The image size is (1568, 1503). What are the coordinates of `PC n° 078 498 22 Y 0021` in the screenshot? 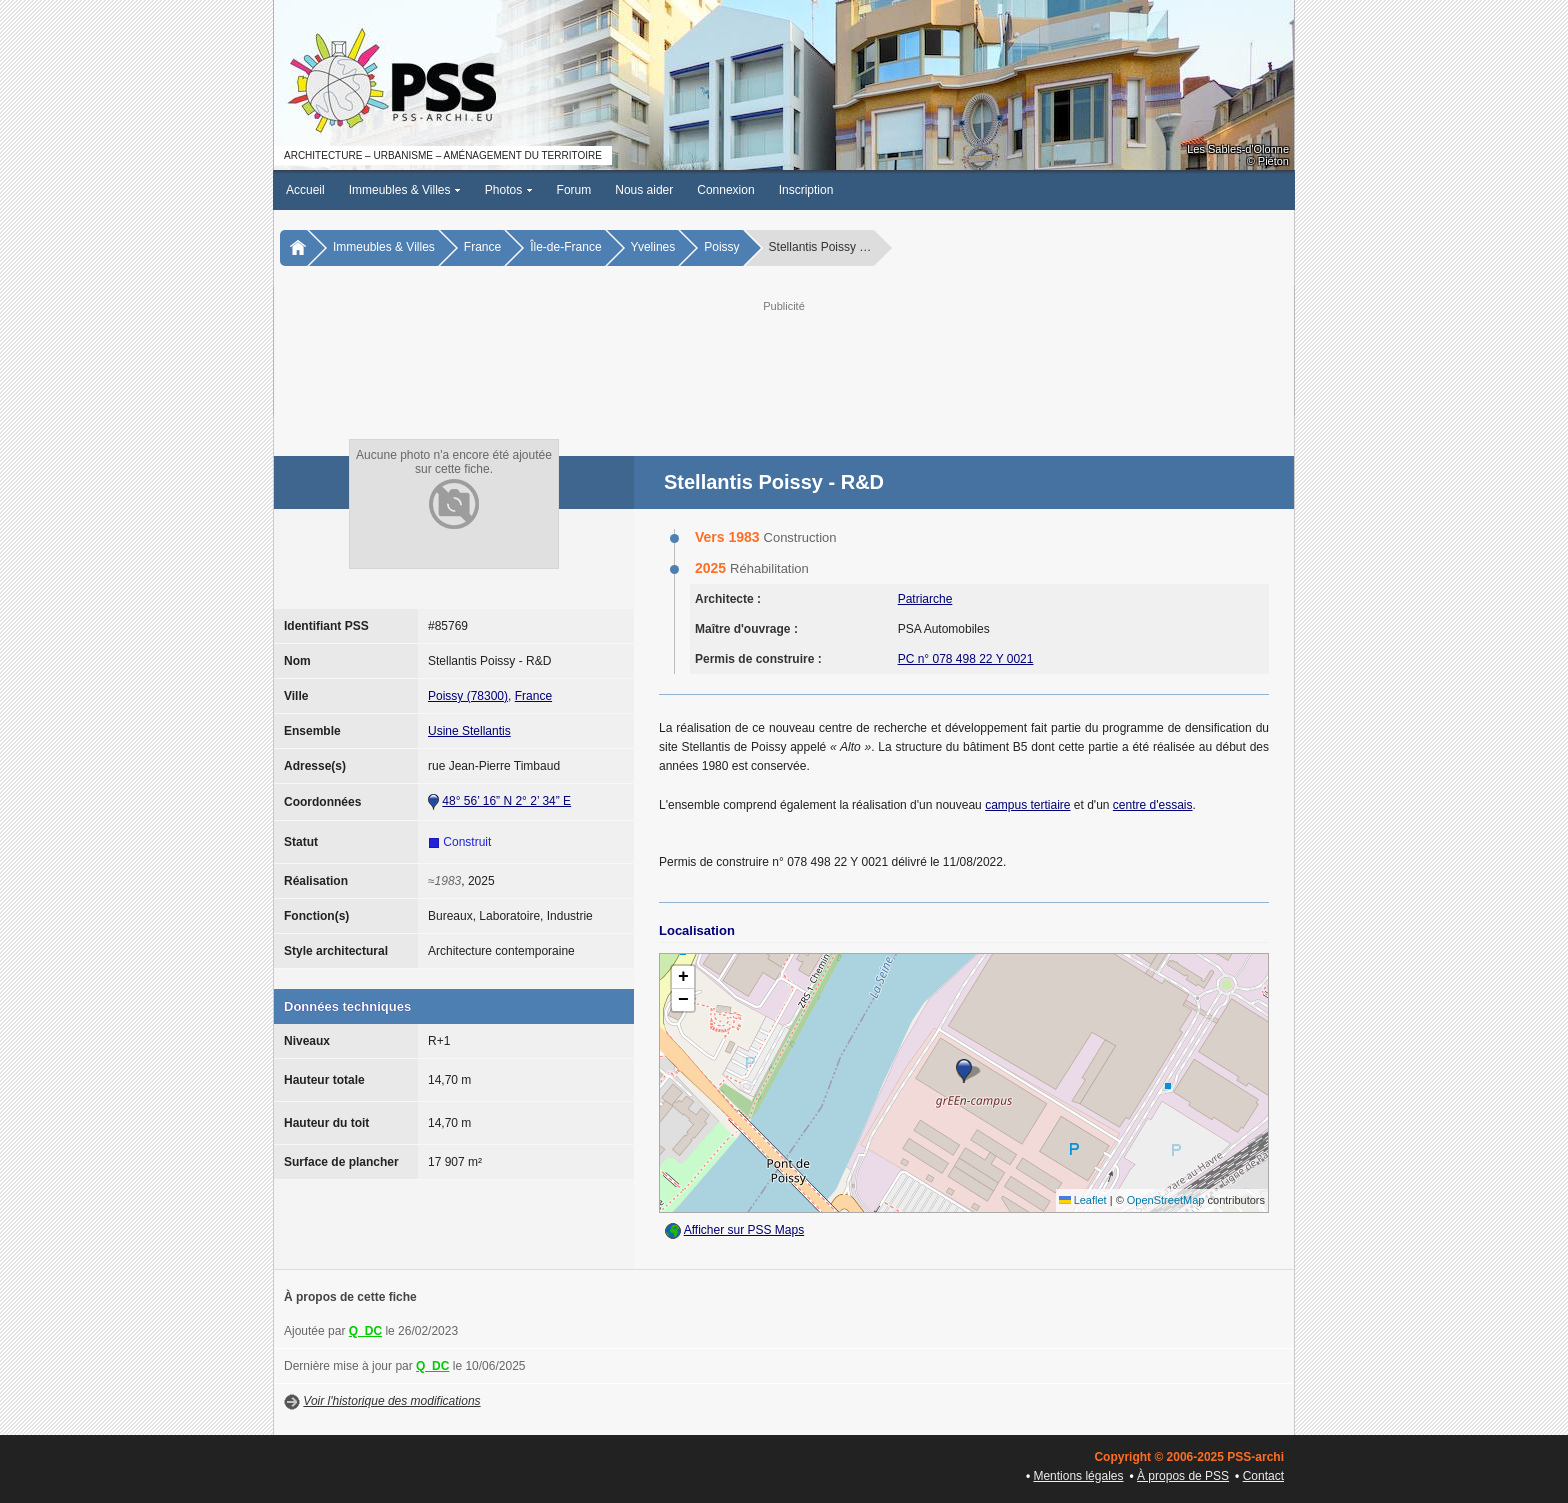 It's located at (966, 659).